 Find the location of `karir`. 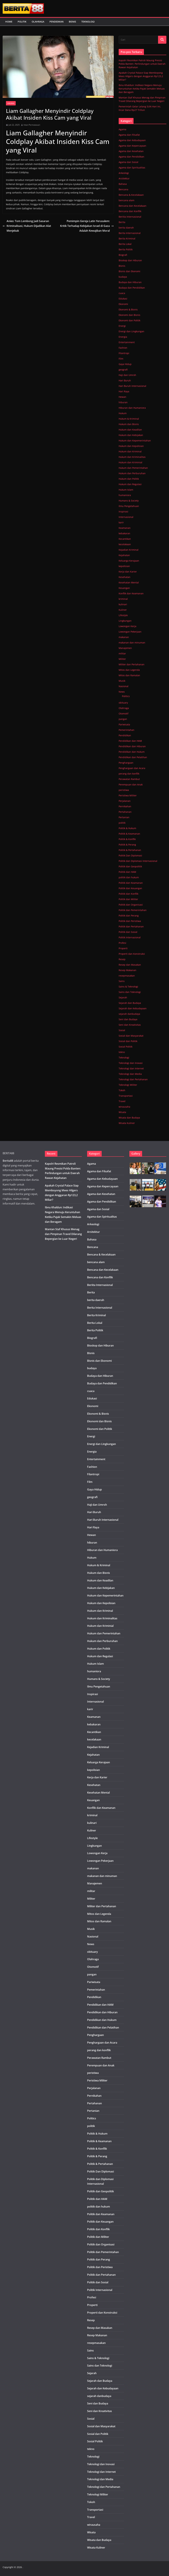

karir is located at coordinates (121, 522).